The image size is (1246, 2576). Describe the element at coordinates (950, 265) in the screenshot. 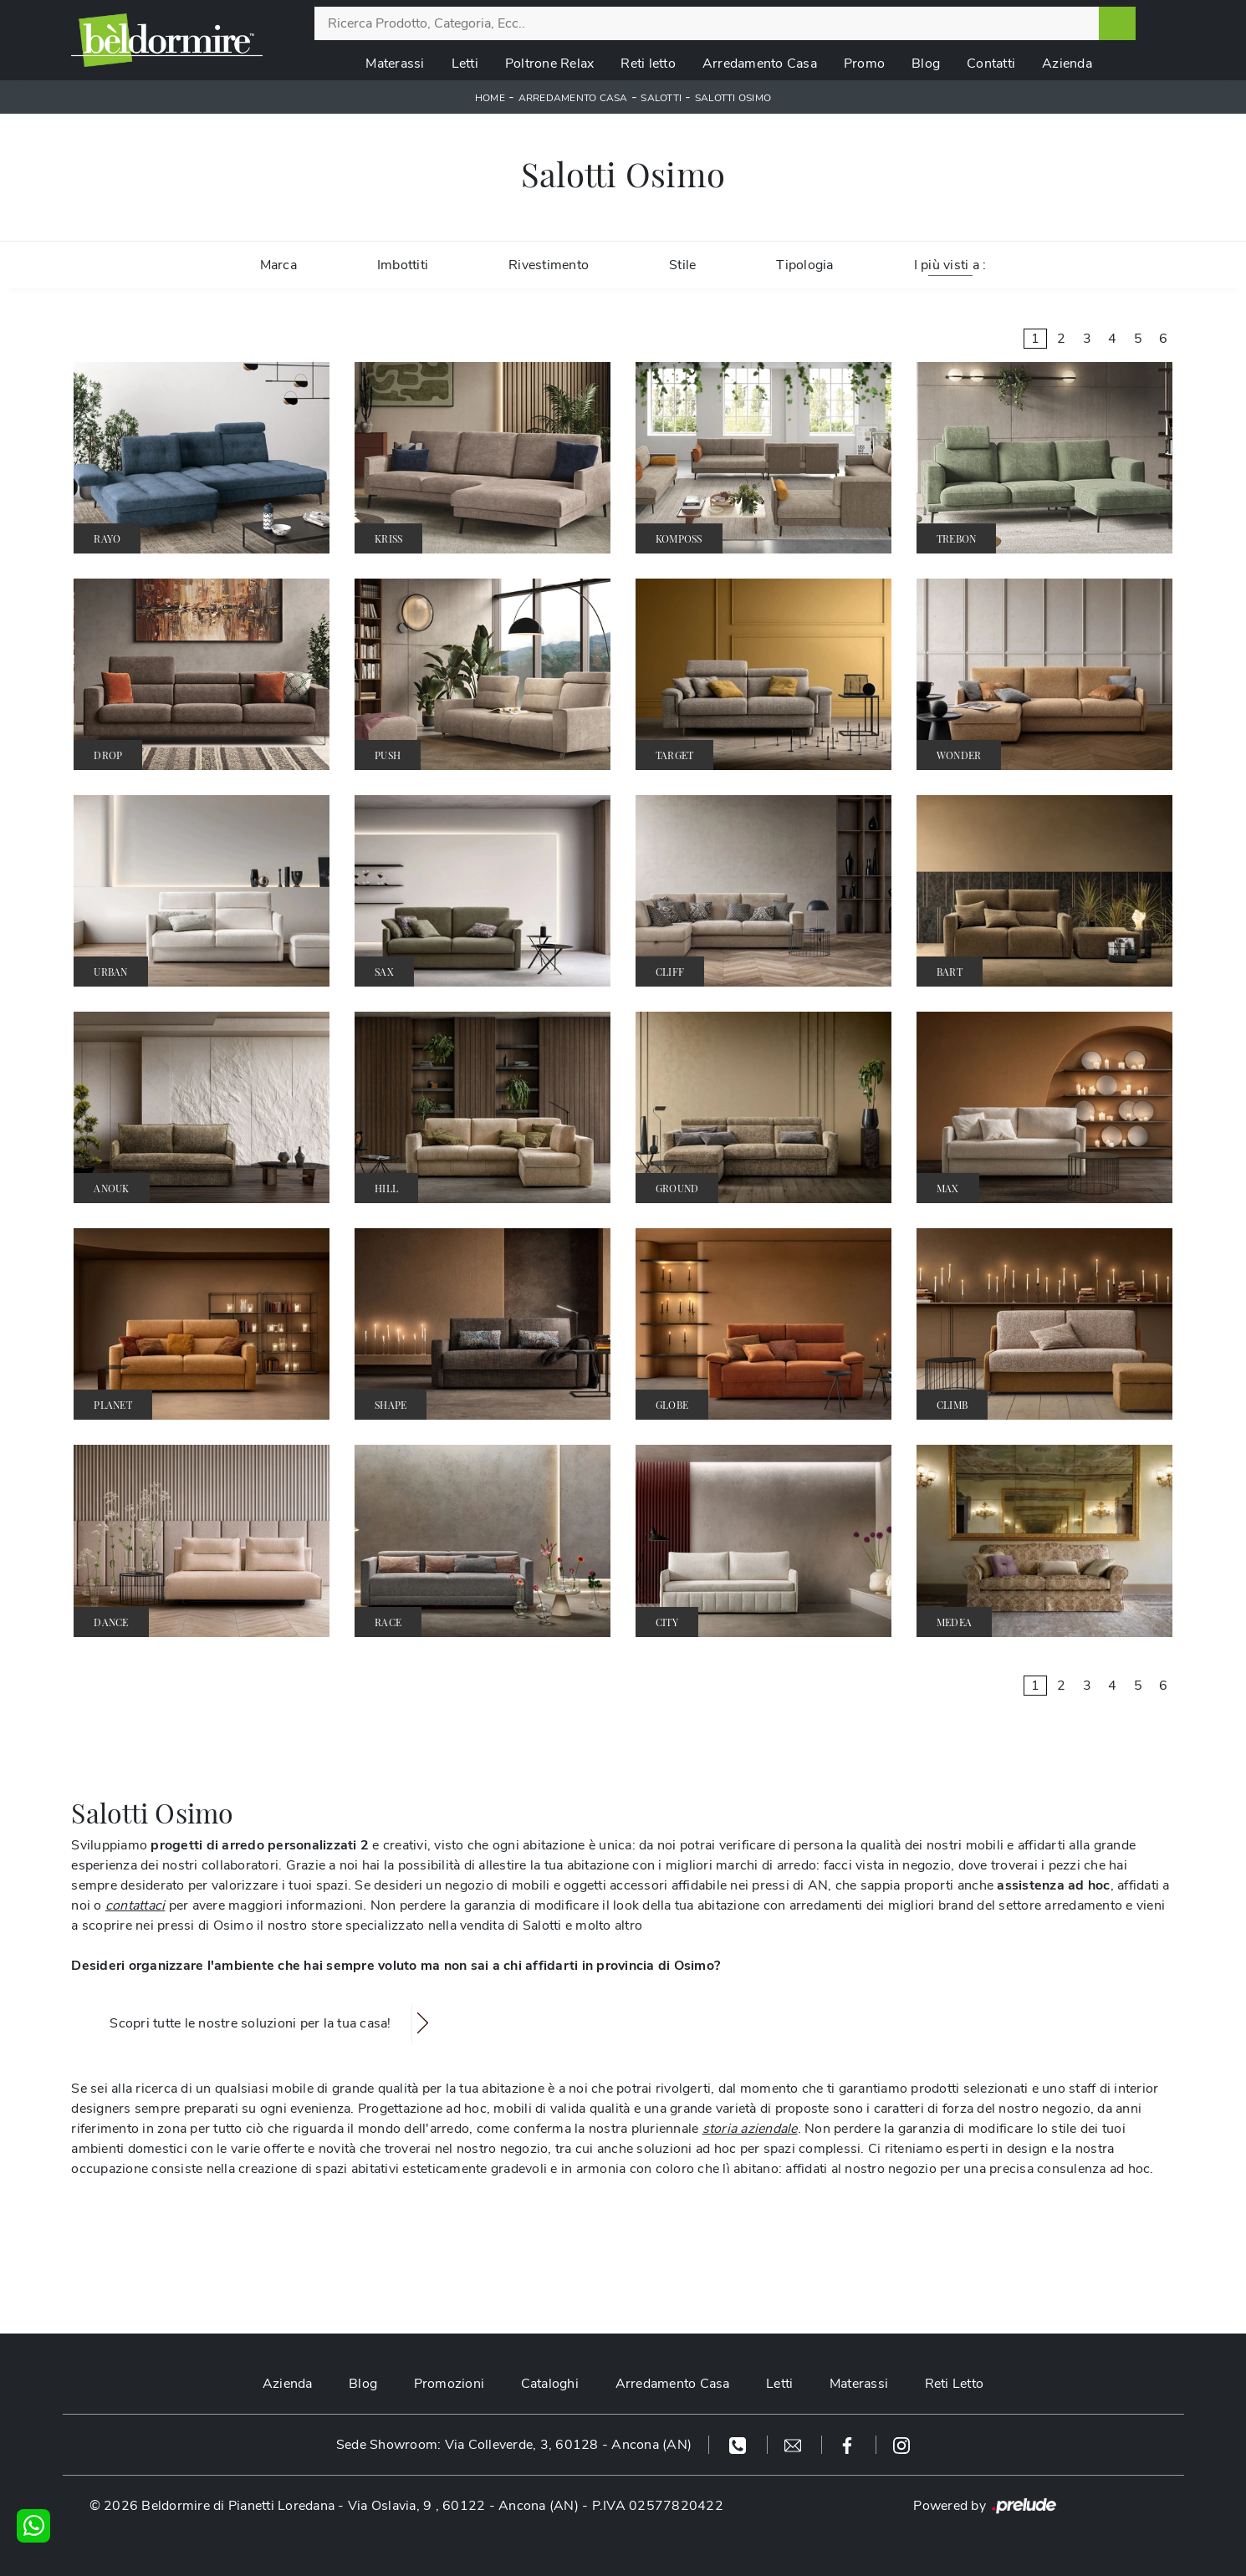

I see `I più visti a : [button]` at that location.